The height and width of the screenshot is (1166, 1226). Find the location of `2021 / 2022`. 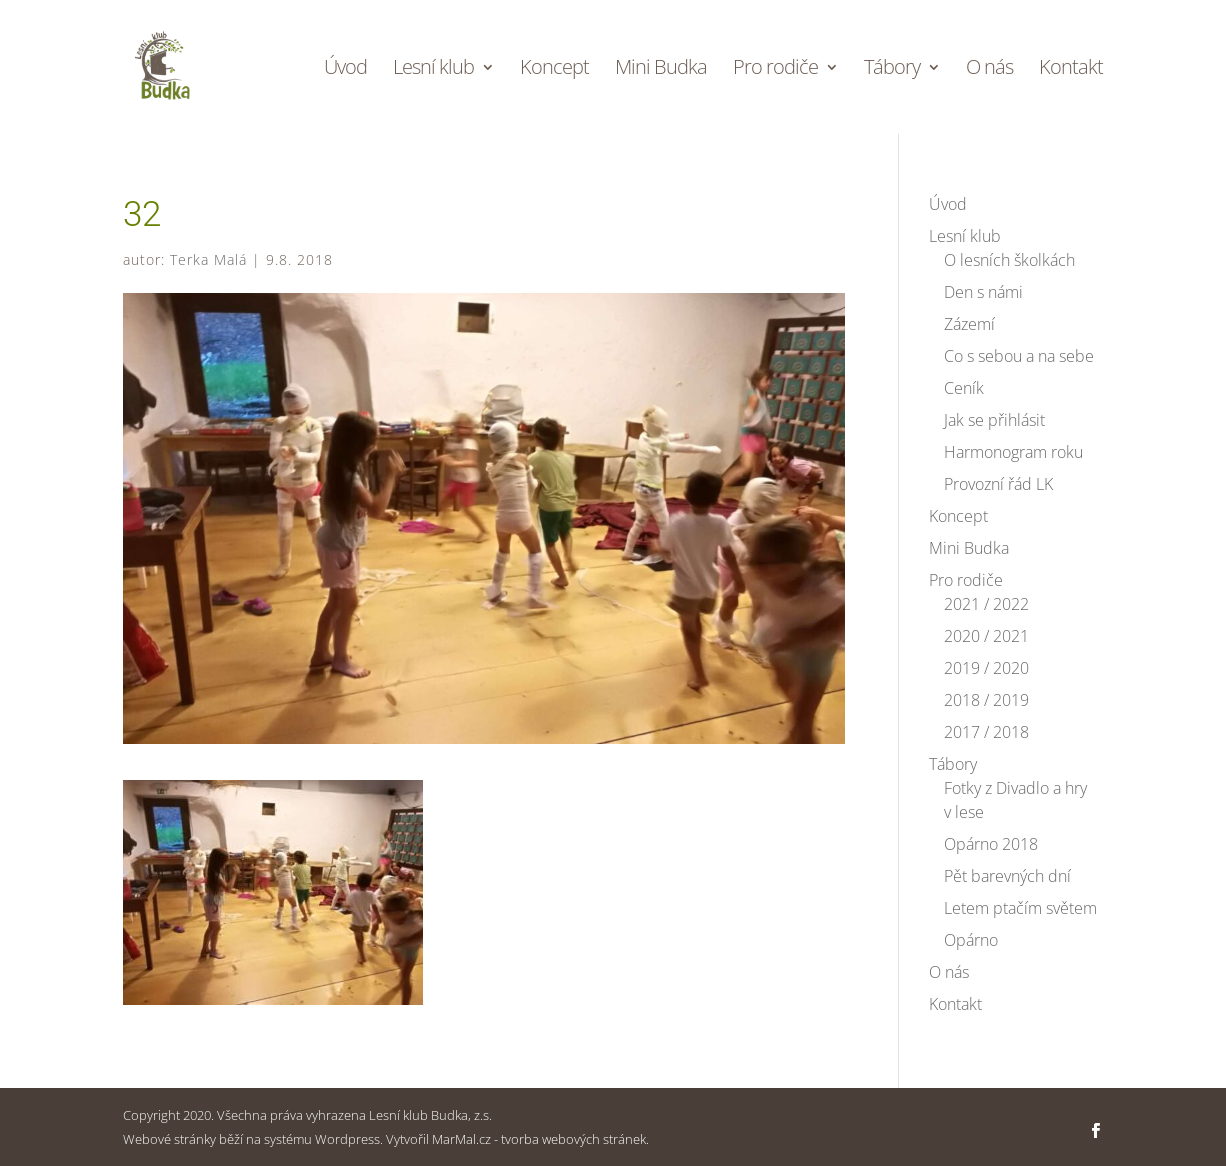

2021 / 2022 is located at coordinates (986, 604).